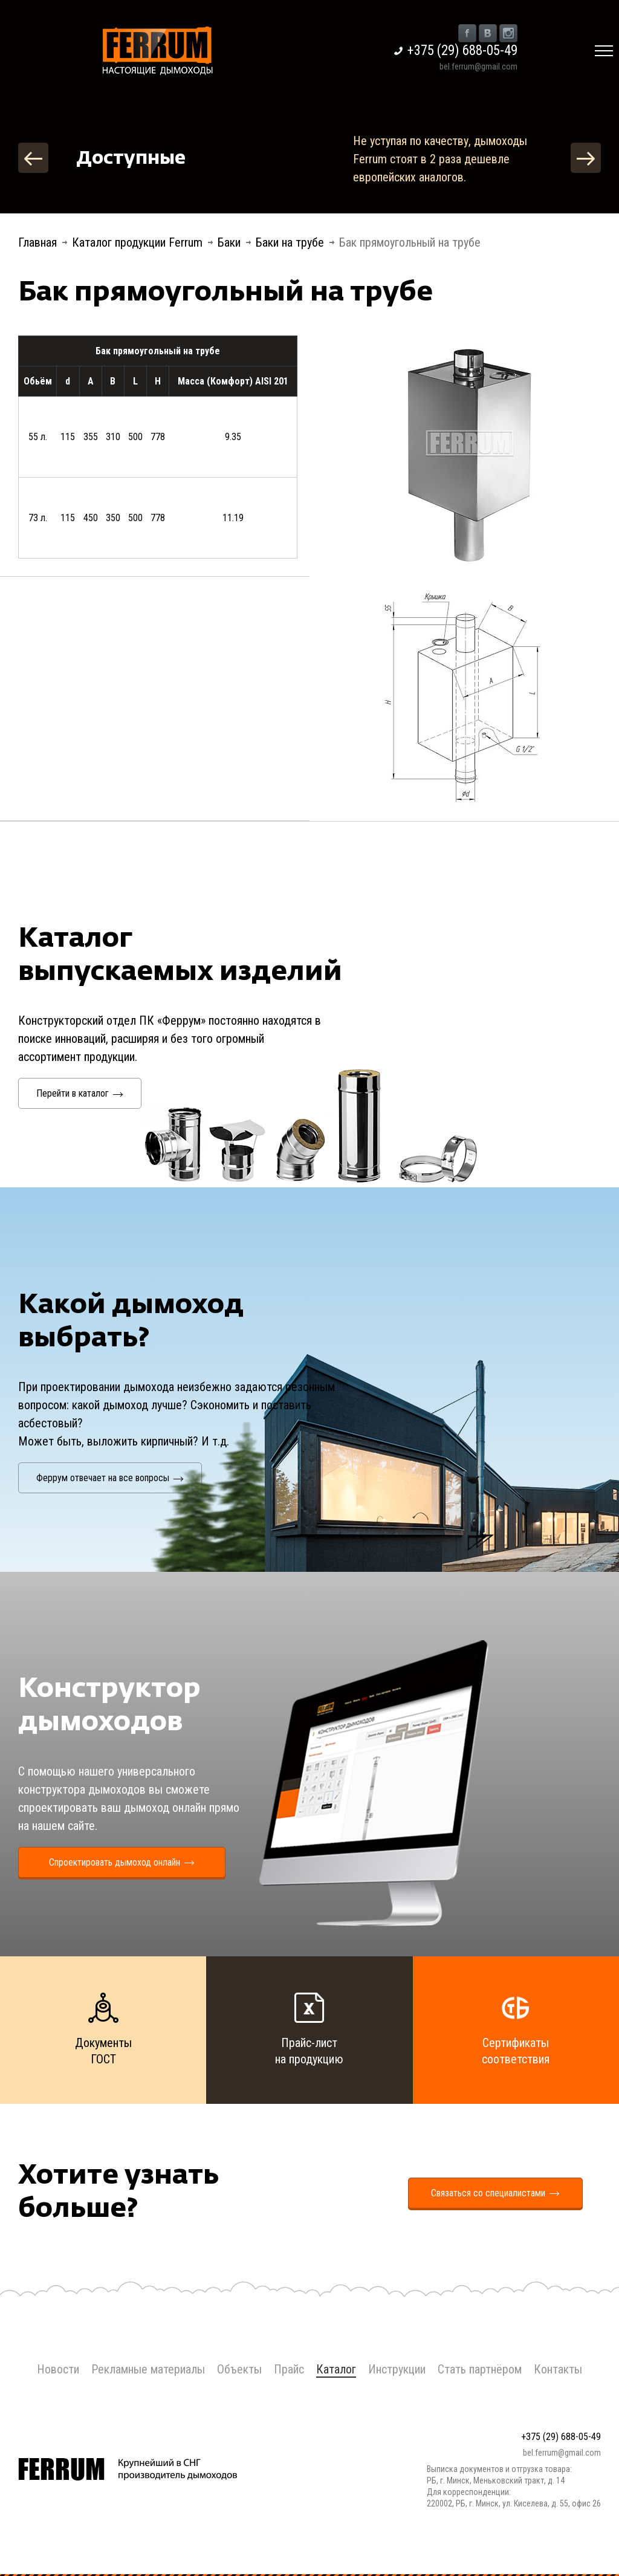 The width and height of the screenshot is (619, 2576). I want to click on Феррум отвечает на все вопросы, so click(110, 1478).